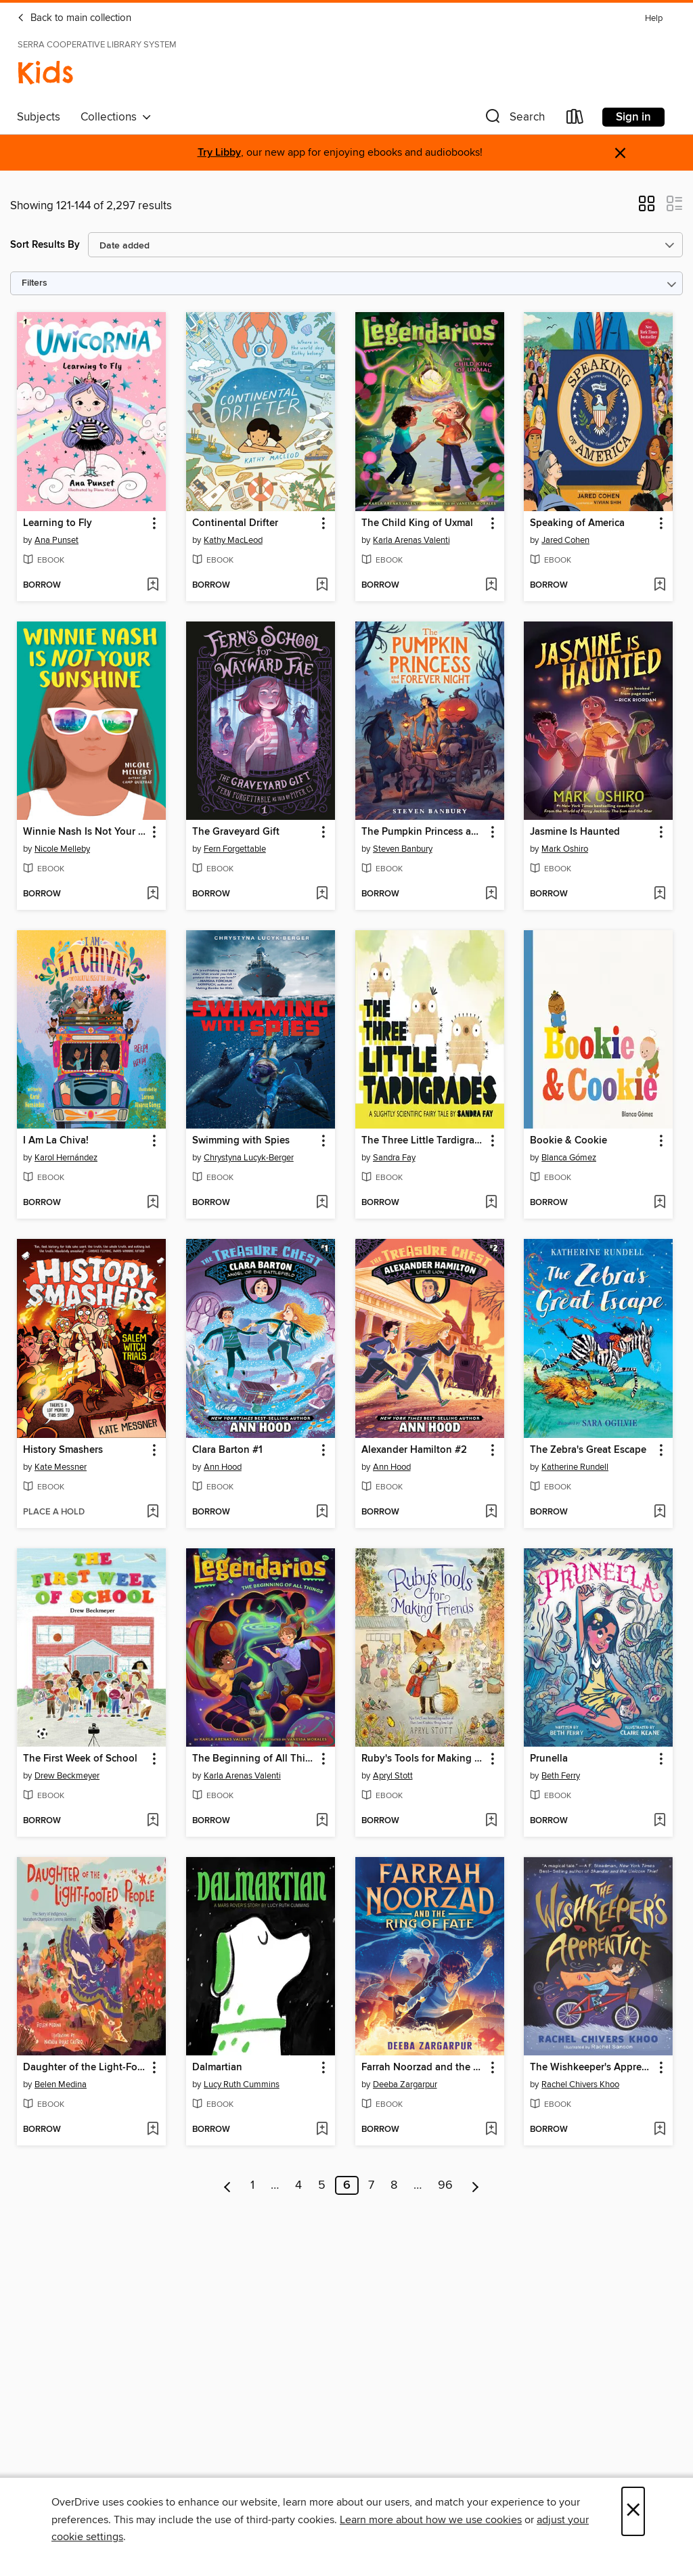  I want to click on [Add Bookie & Cookie to wish list], so click(659, 1203).